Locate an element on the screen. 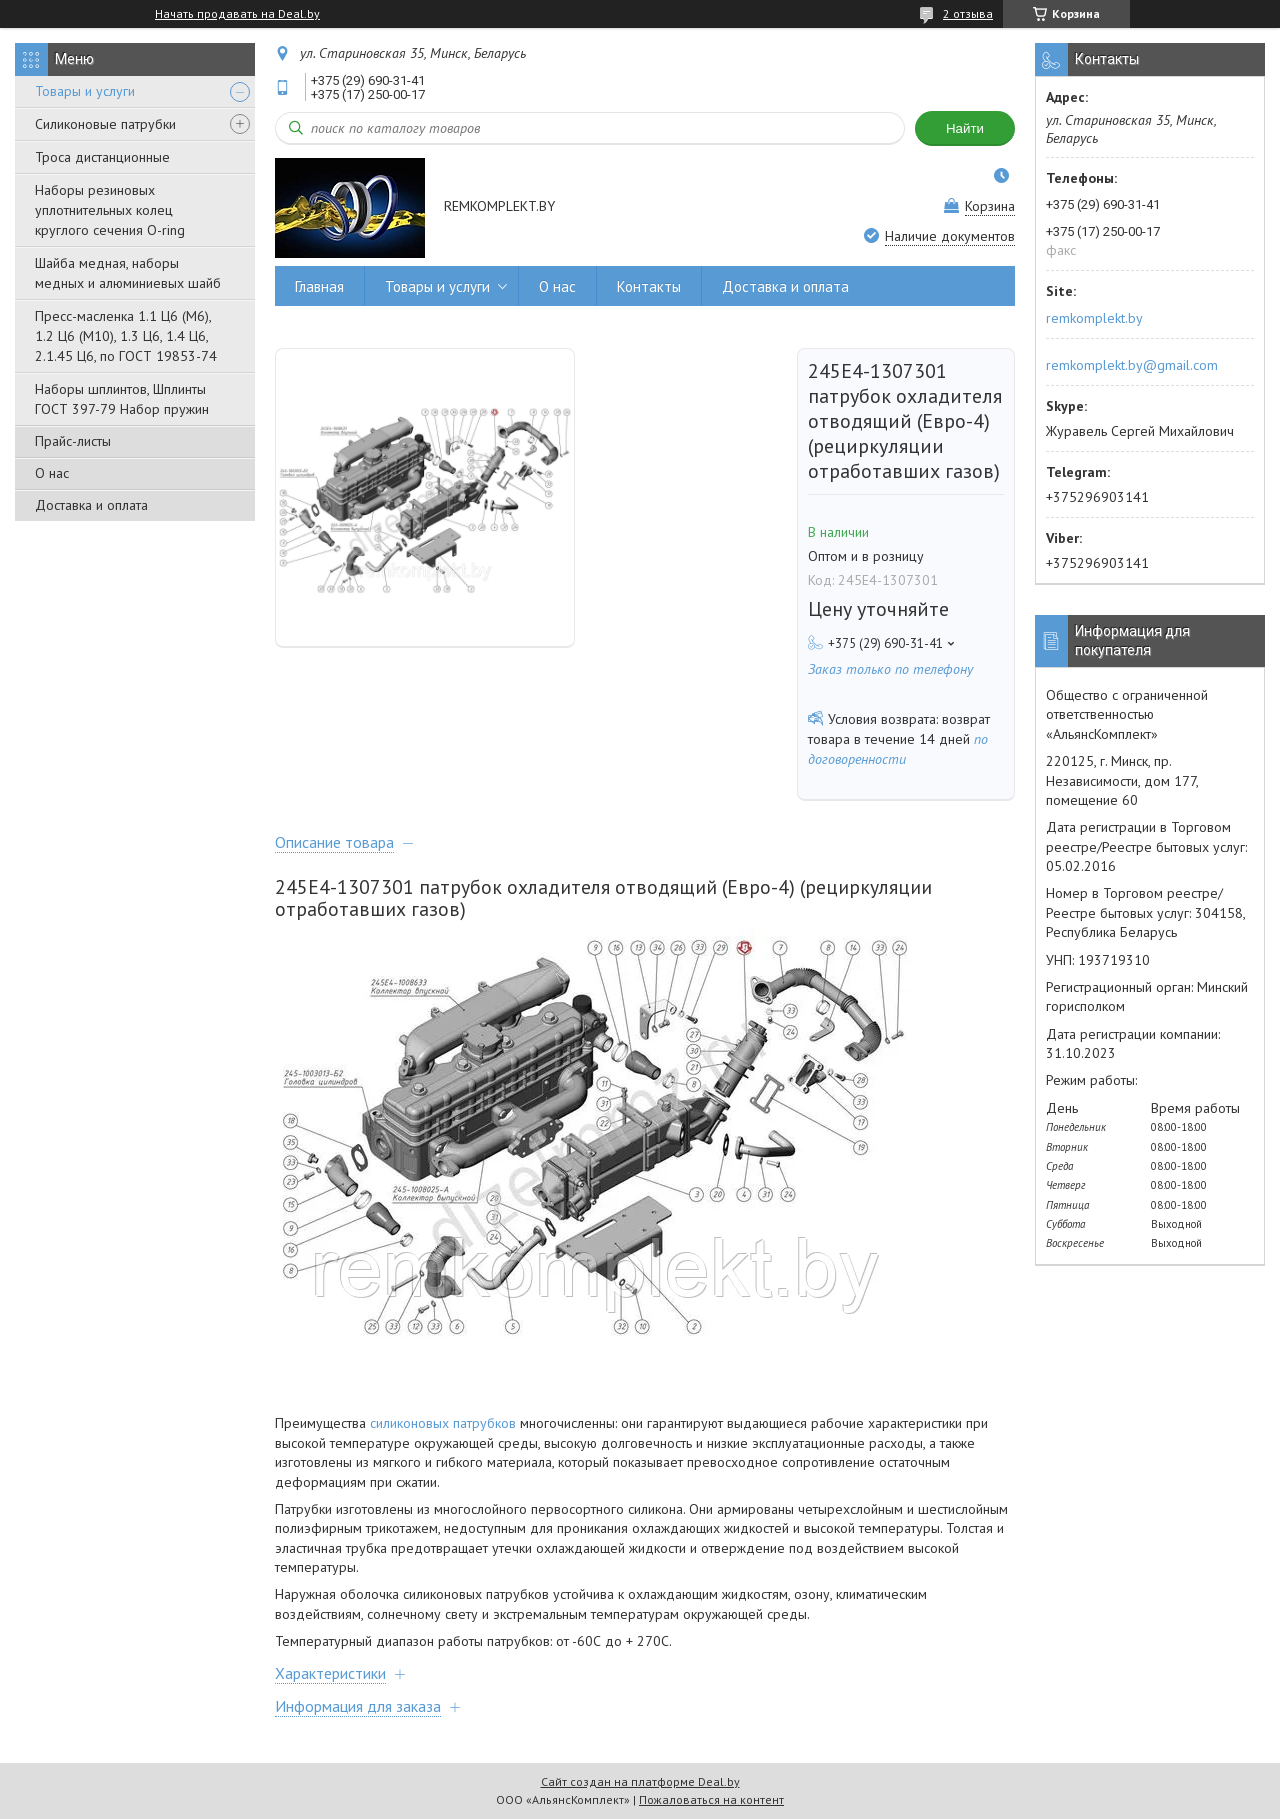  Наборы шплинтов, Шплинты ГОСТ 397-79 Набор пружин is located at coordinates (122, 399).